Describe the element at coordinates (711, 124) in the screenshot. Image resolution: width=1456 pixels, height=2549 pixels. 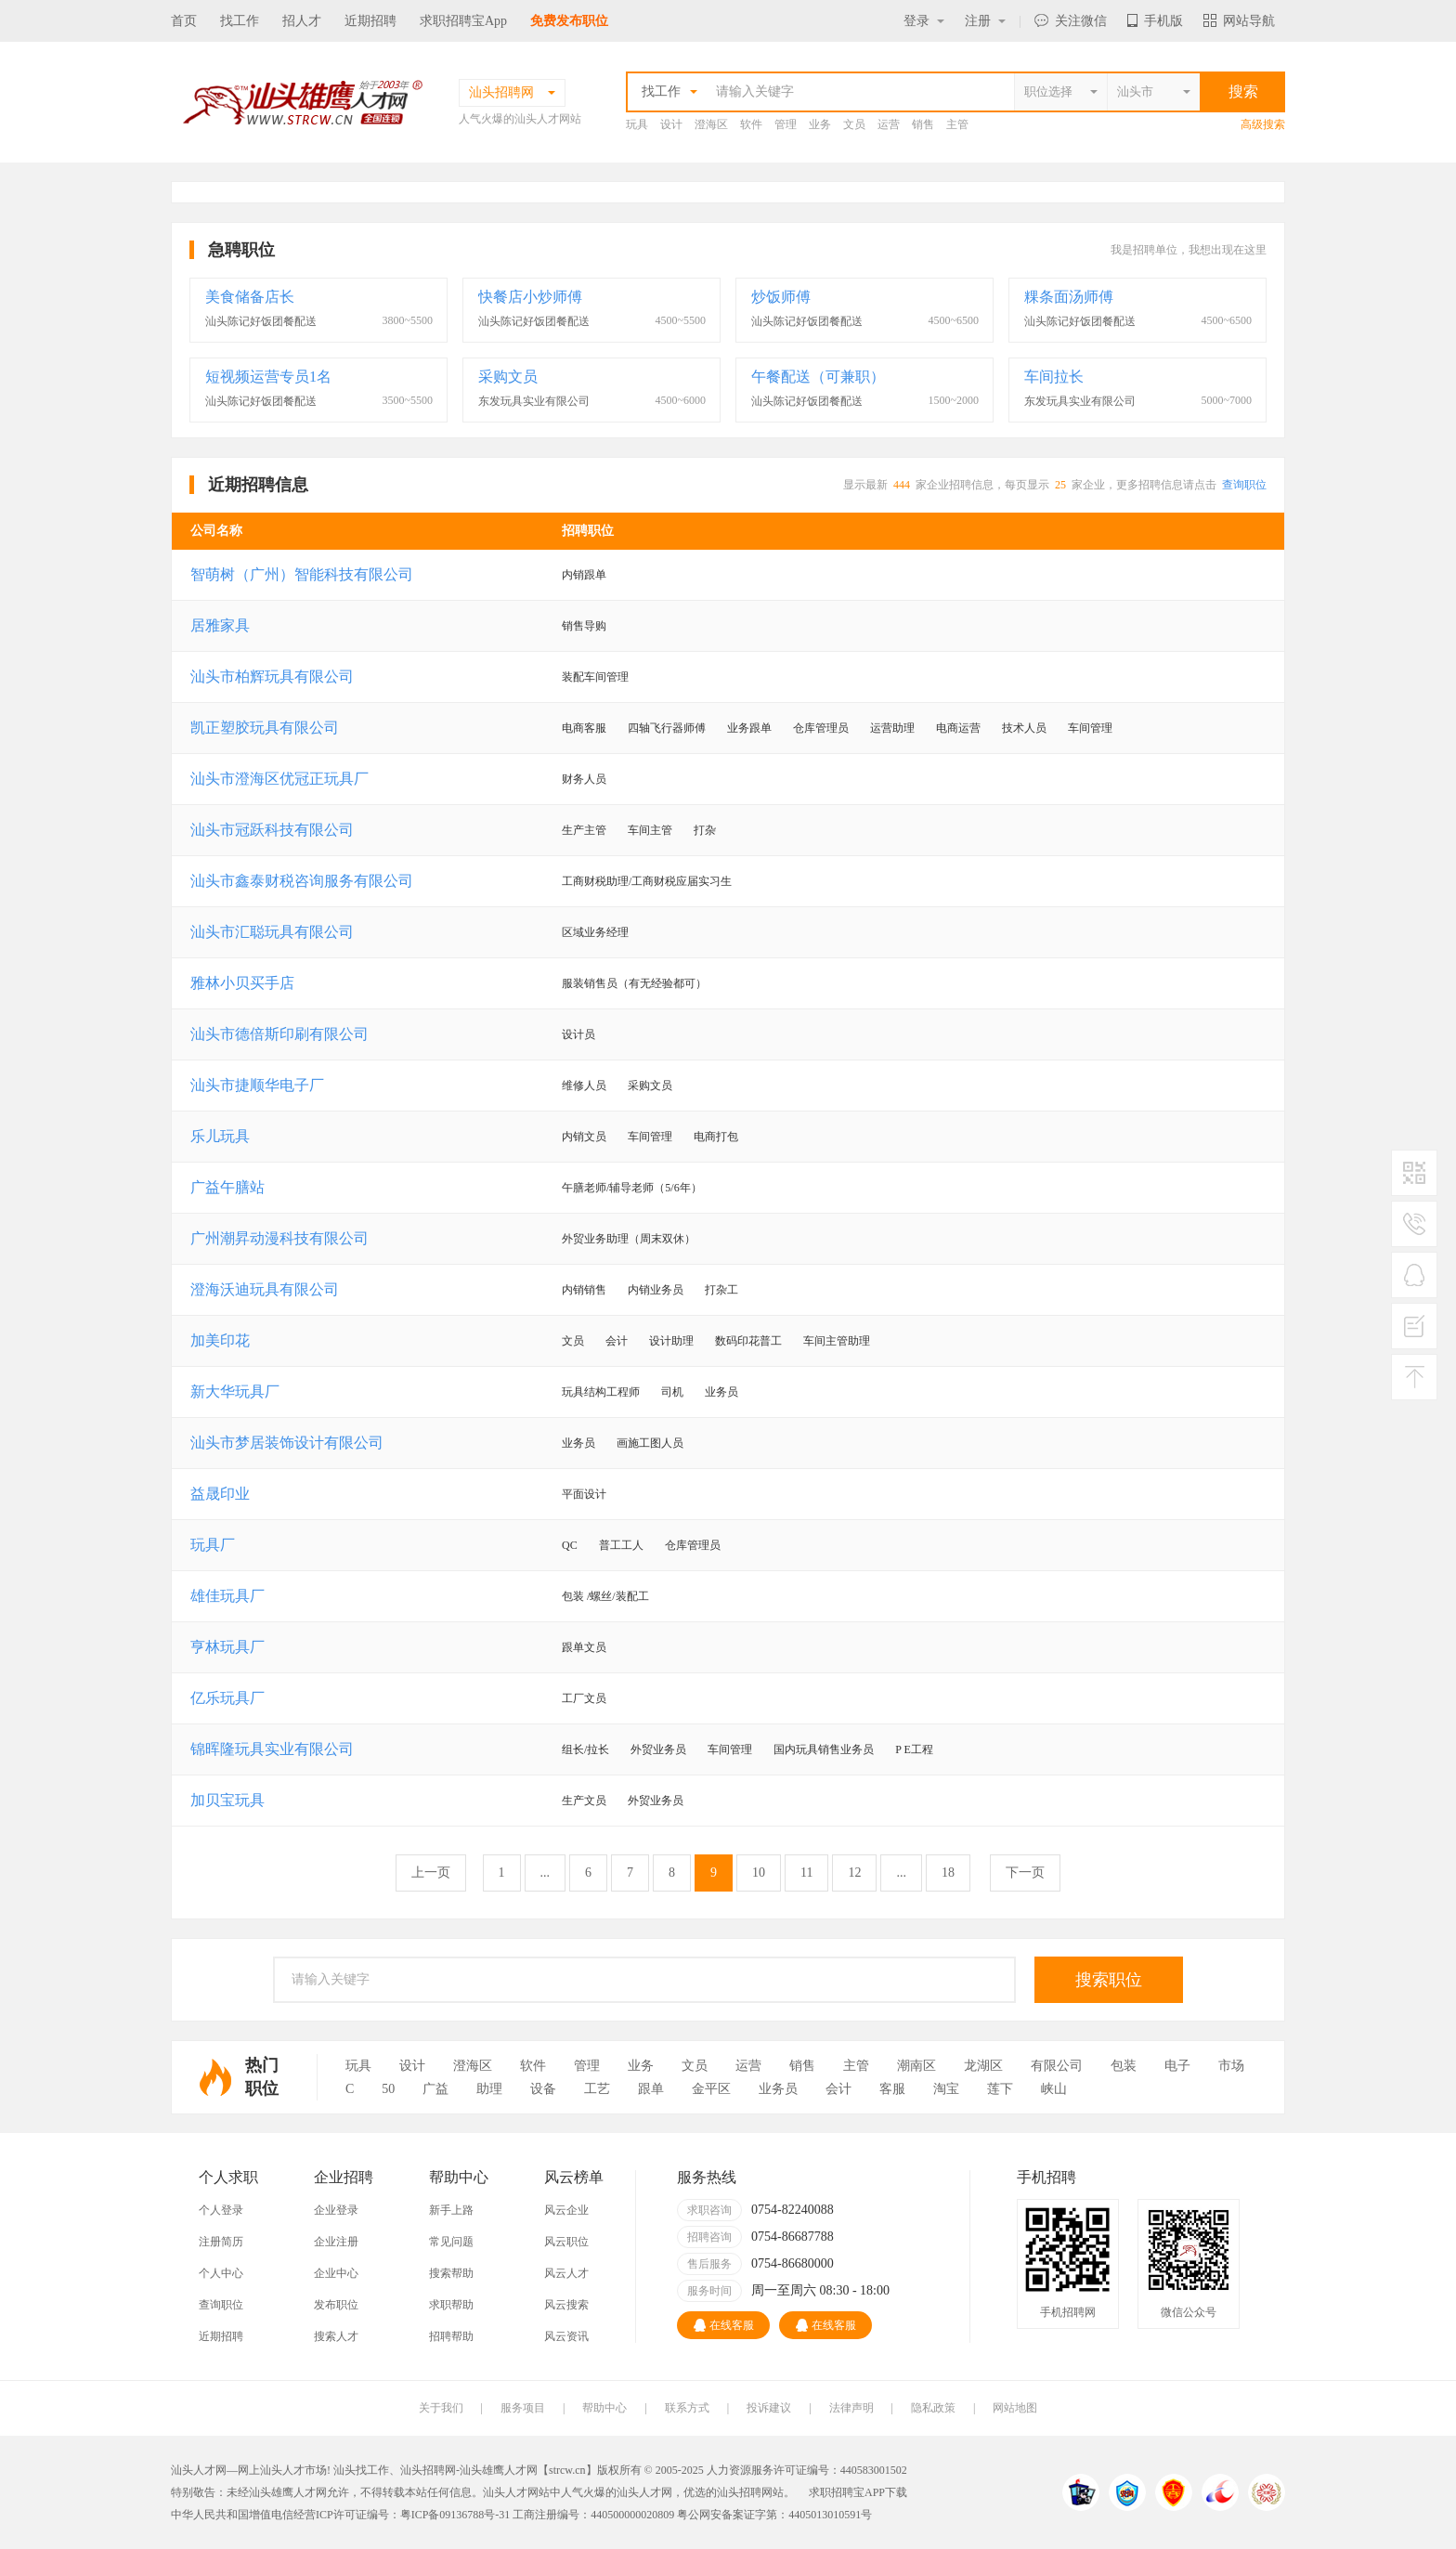
I see `澄海区` at that location.